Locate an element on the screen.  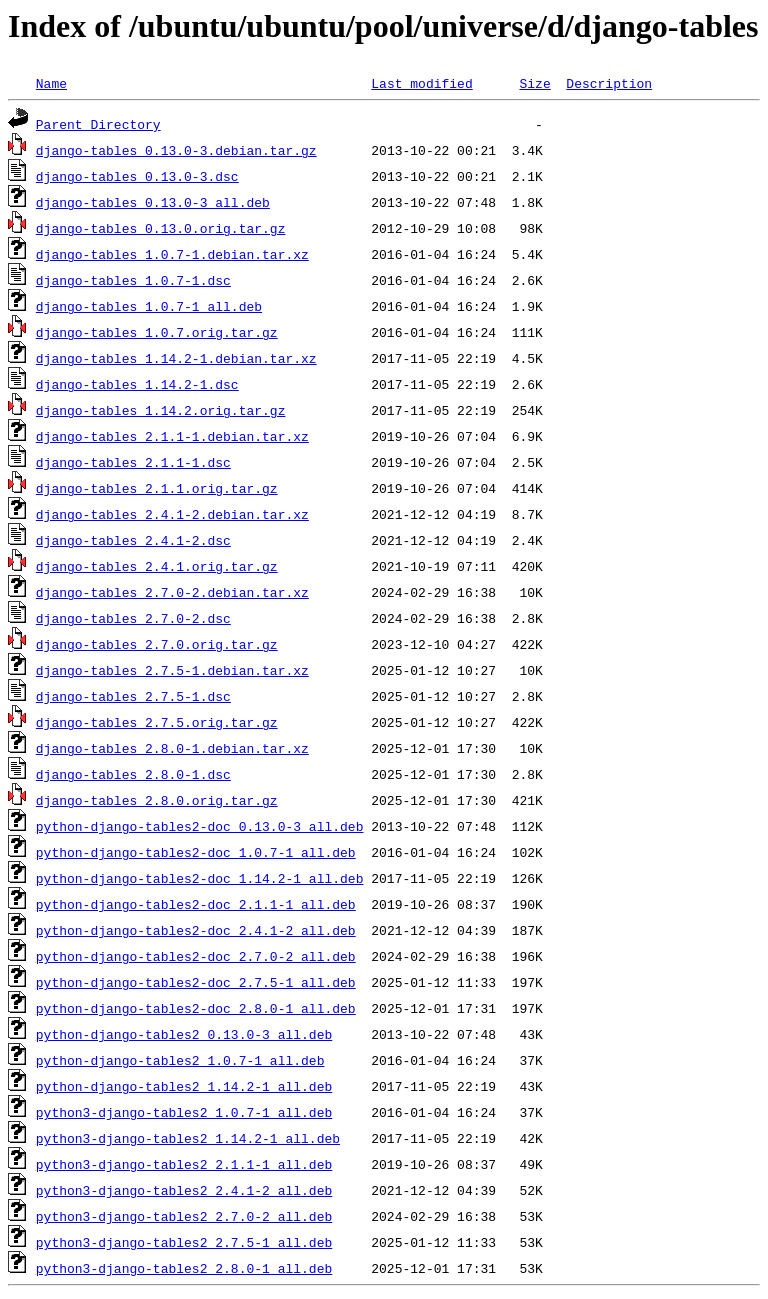
django-tables_2.4.1-2.dsc is located at coordinates (133, 540).